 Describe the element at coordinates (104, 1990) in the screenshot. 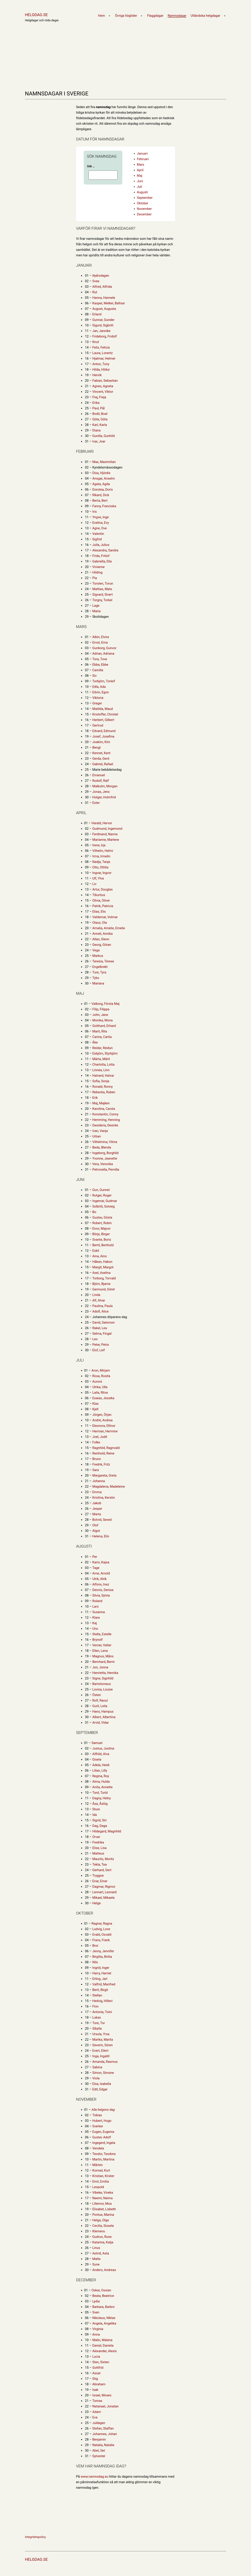

I see `Birgit` at that location.